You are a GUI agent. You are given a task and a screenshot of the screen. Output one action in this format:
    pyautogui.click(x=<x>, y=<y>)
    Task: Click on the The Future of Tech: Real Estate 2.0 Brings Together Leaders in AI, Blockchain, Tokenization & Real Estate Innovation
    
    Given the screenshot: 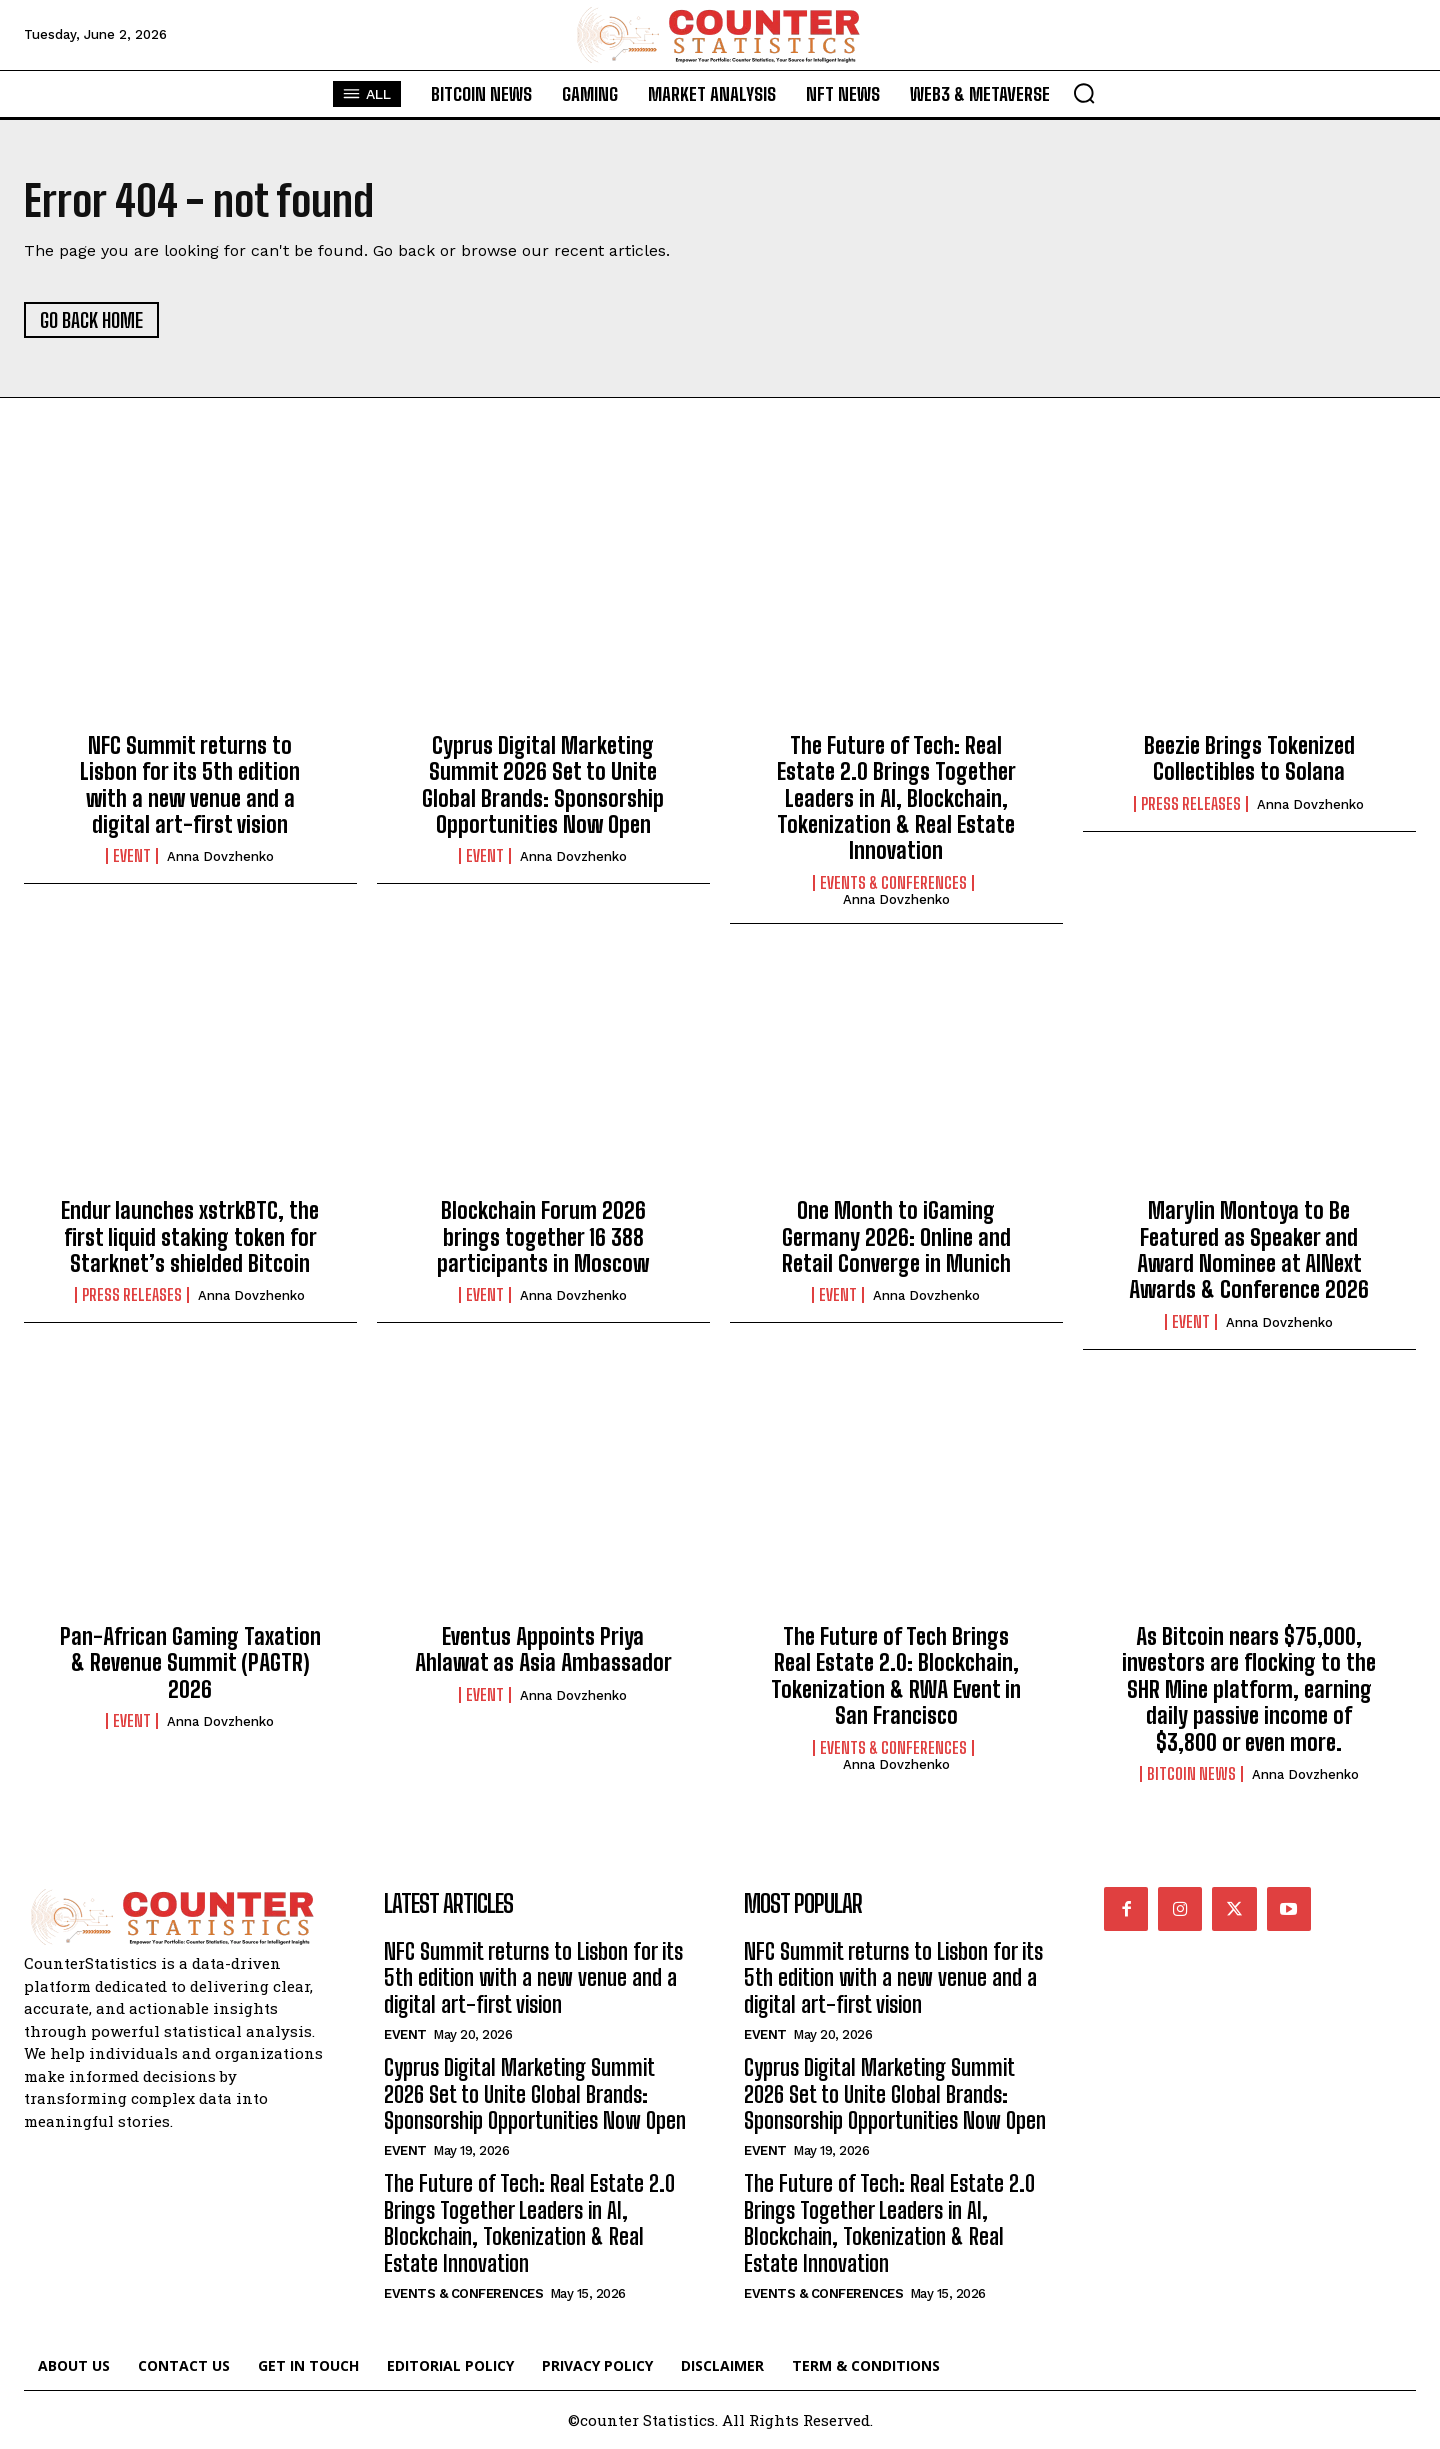 What is the action you would take?
    pyautogui.click(x=896, y=798)
    